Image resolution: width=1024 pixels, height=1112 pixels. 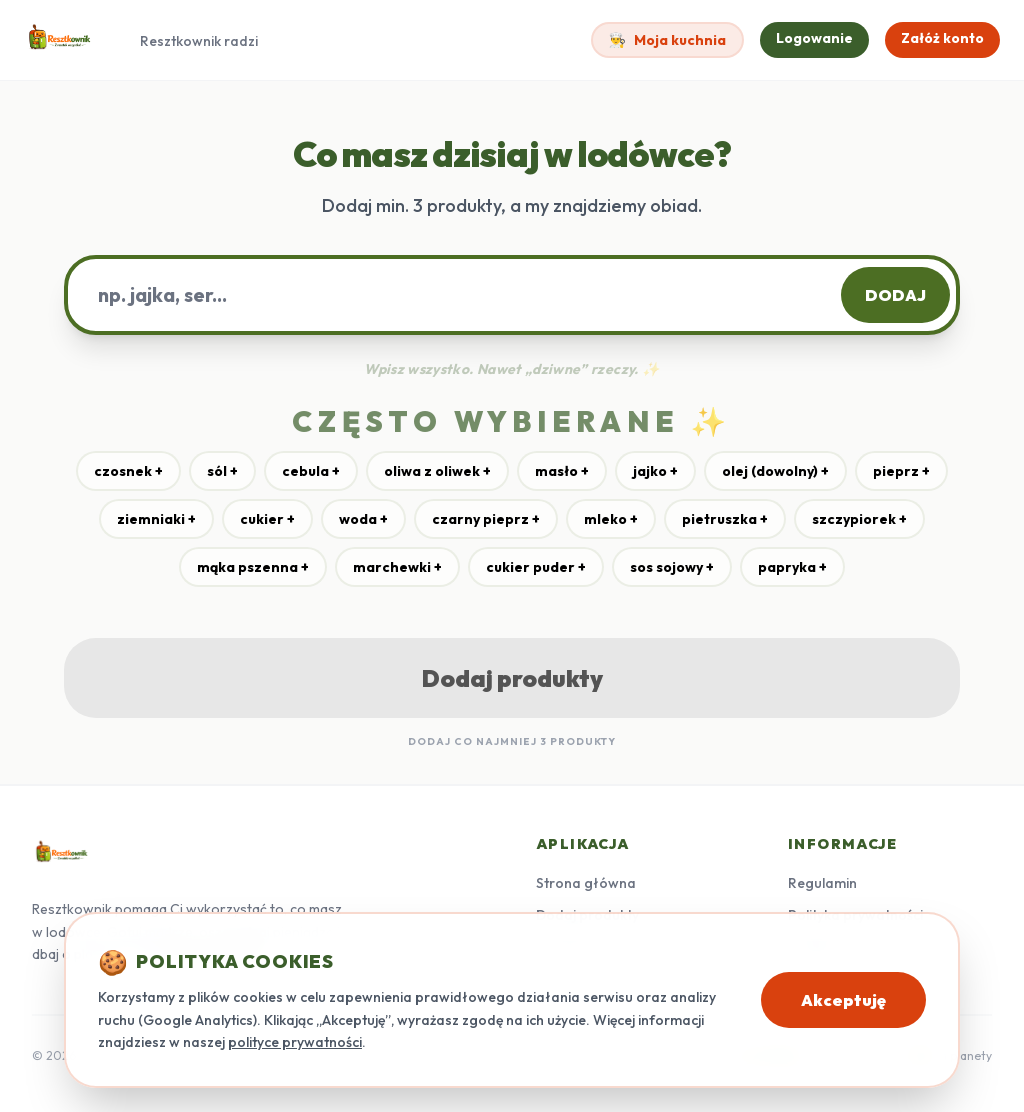 I want to click on jajko +, so click(x=655, y=471).